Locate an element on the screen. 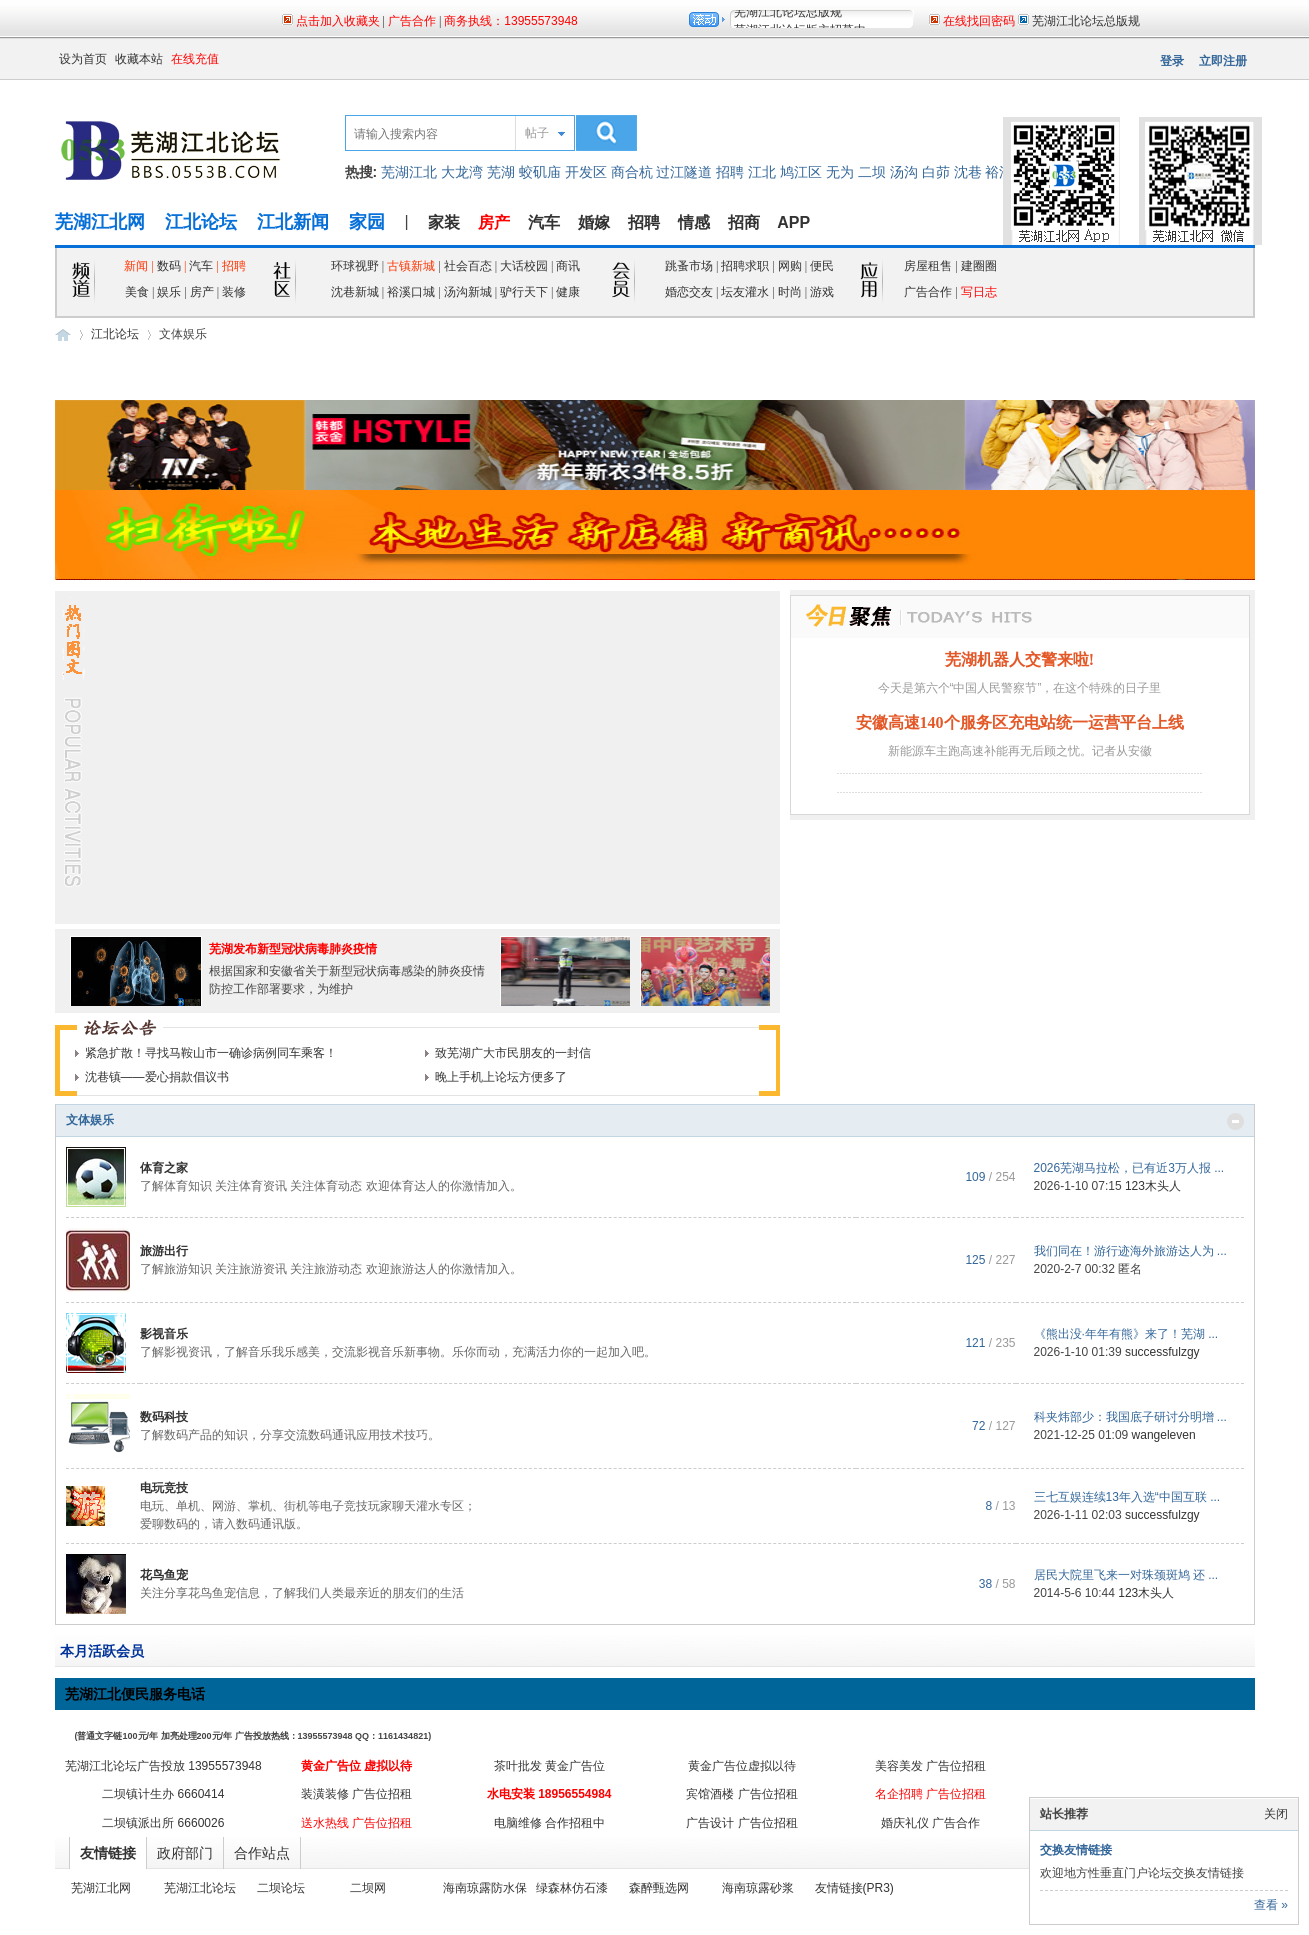 Image resolution: width=1309 pixels, height=1935 pixels. 婚嫁 is located at coordinates (594, 222).